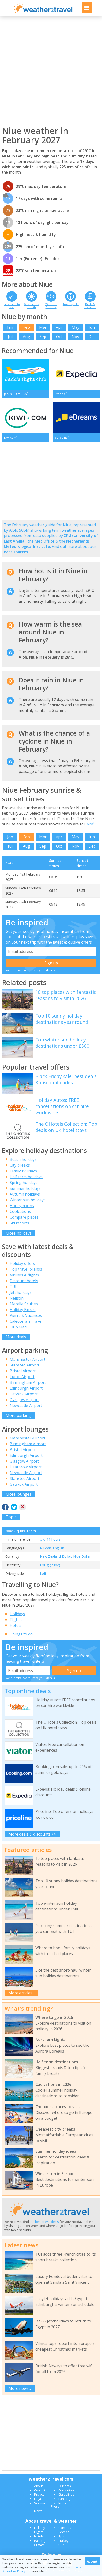 The height and width of the screenshot is (2576, 102). I want to click on Marella Cruises, so click(24, 1304).